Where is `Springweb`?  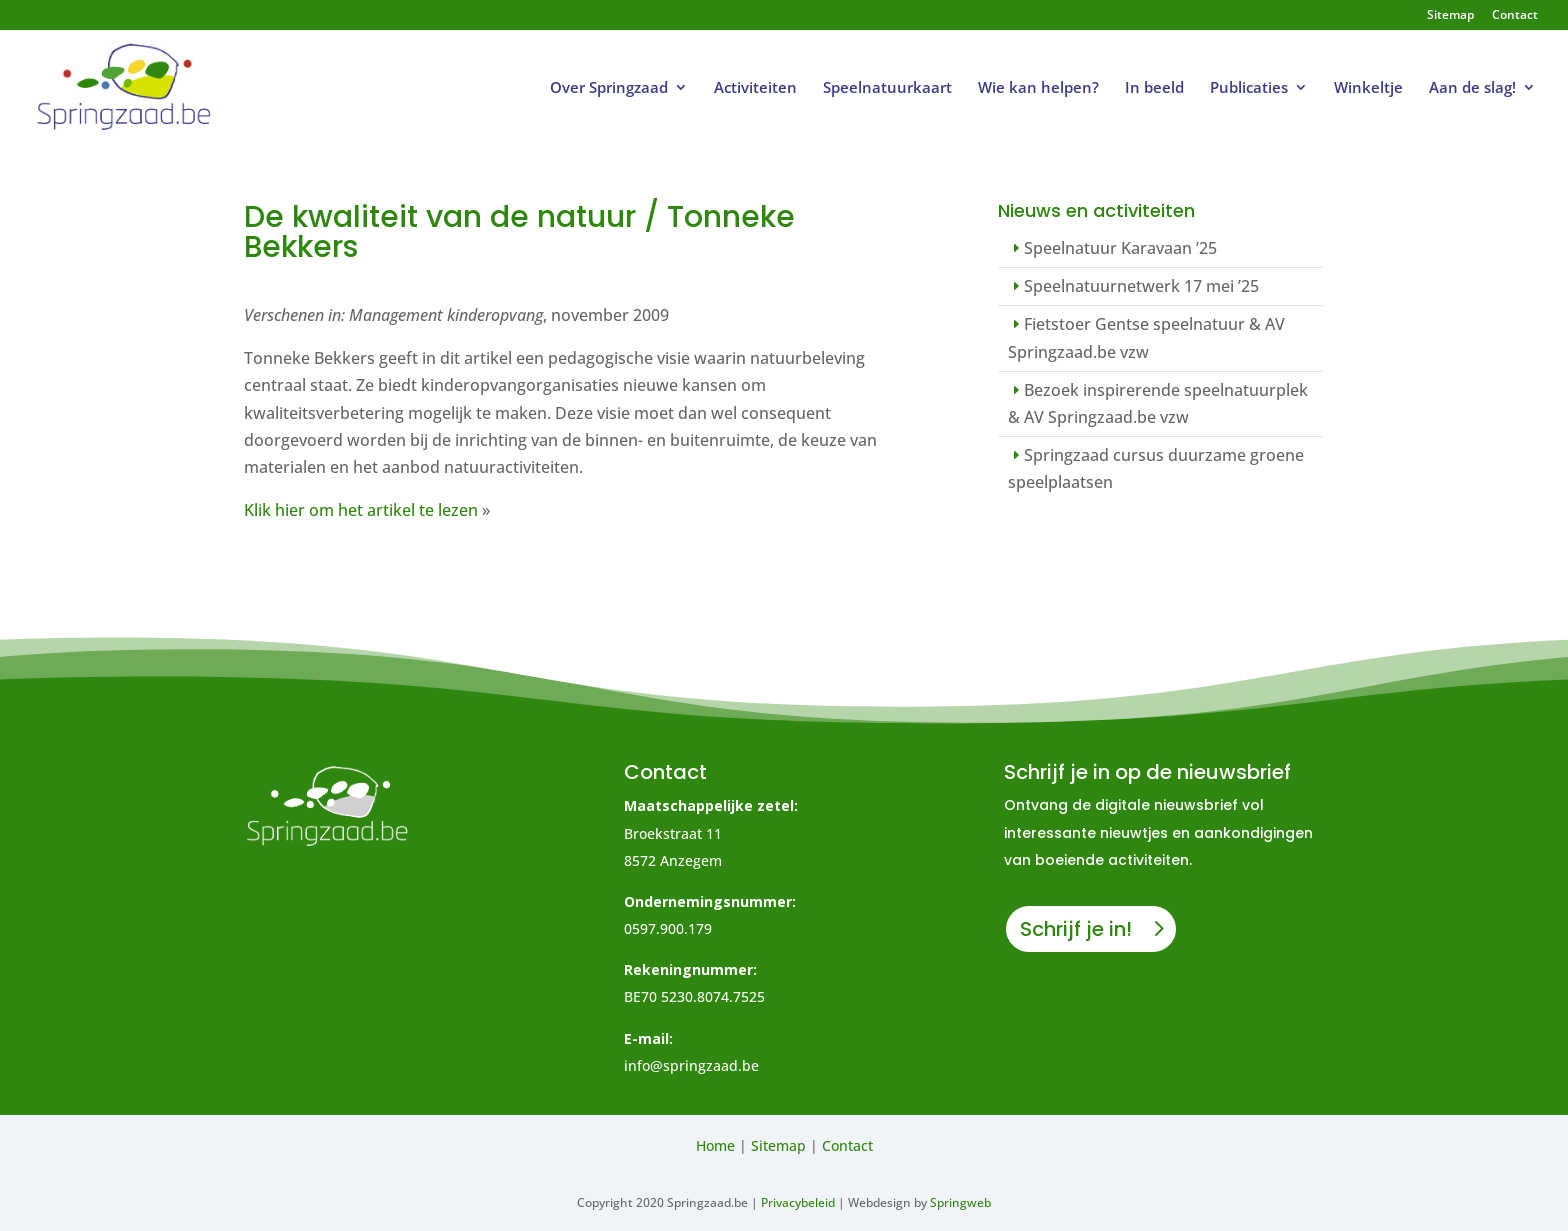 Springweb is located at coordinates (960, 1202).